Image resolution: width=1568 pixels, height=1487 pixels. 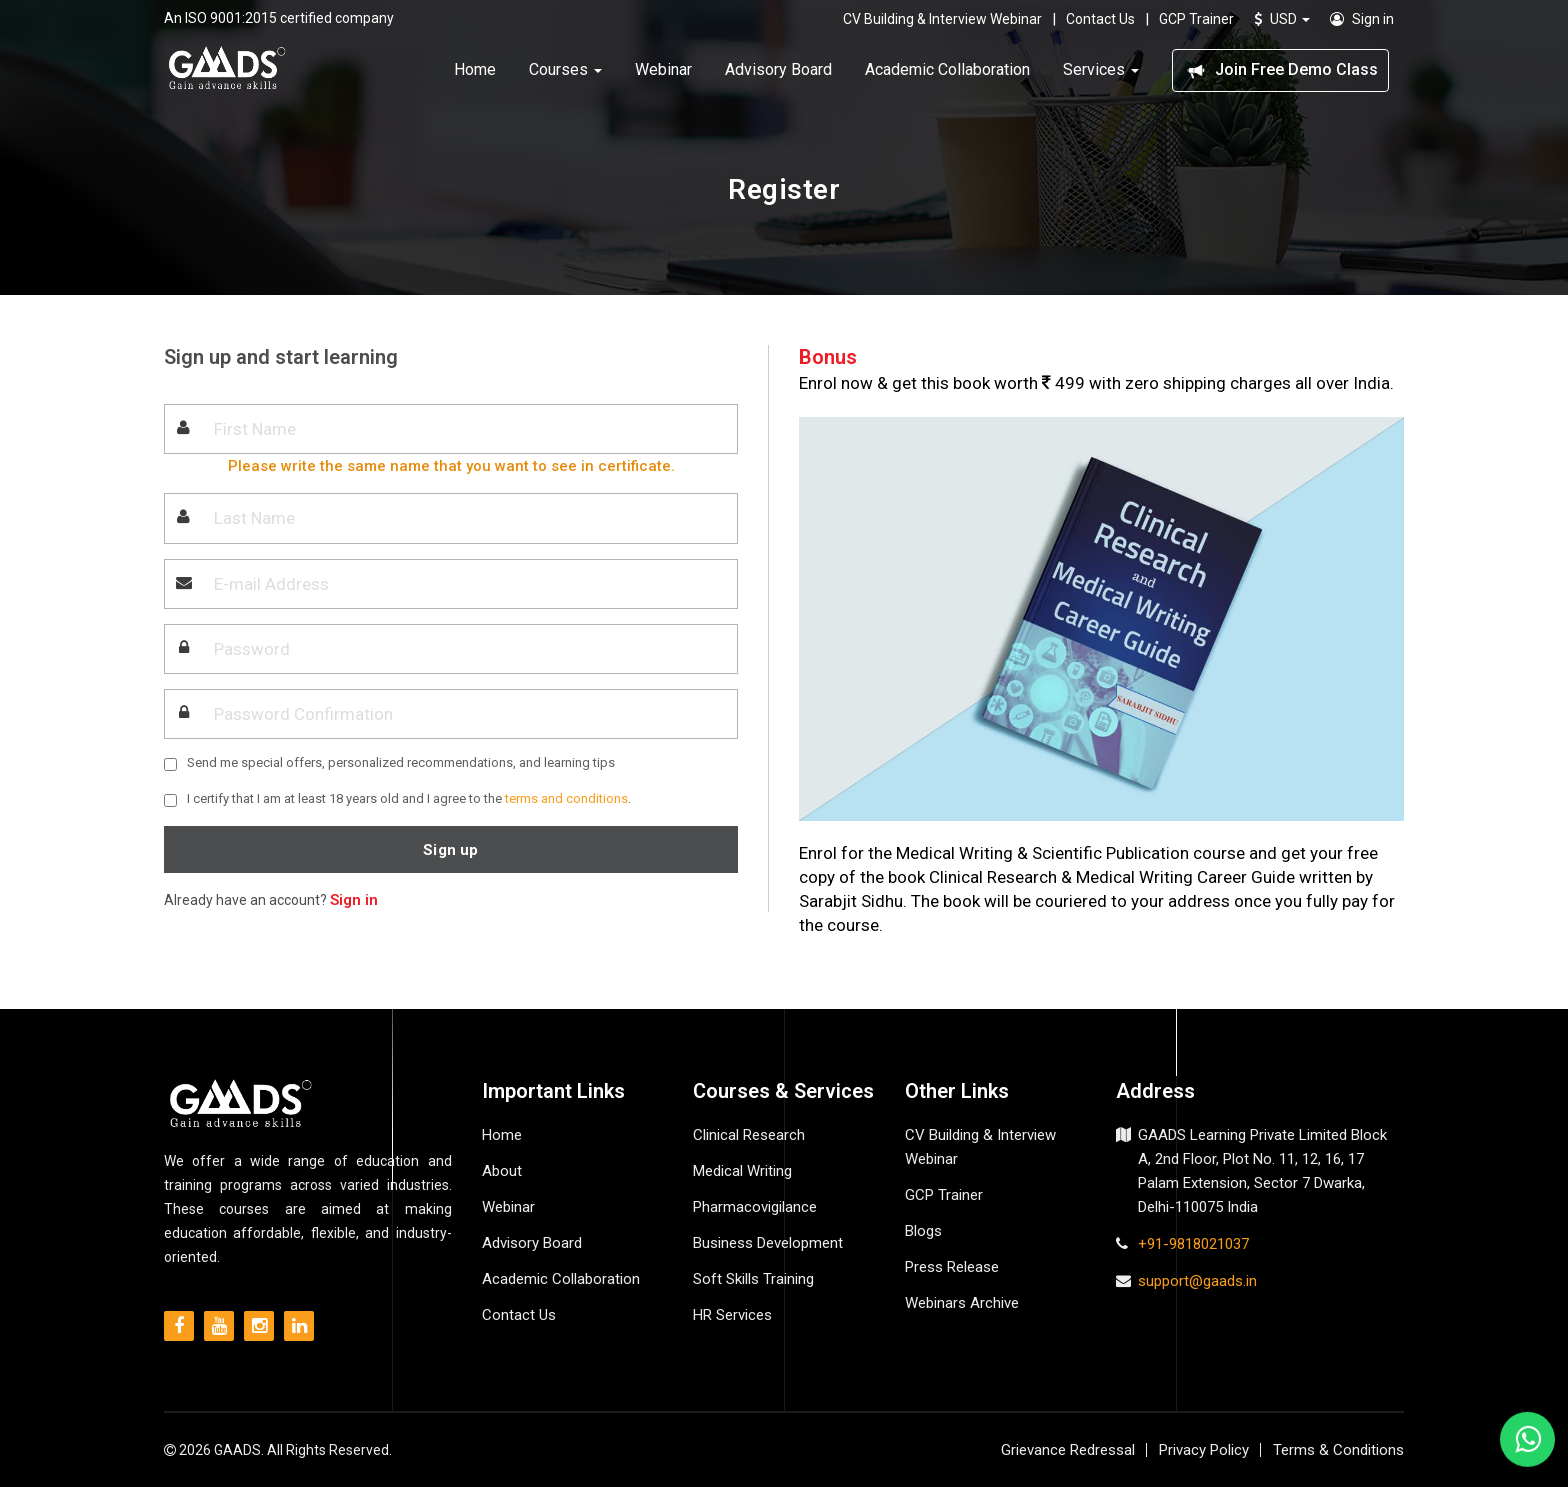 What do you see at coordinates (778, 67) in the screenshot?
I see `Advisory Board` at bounding box center [778, 67].